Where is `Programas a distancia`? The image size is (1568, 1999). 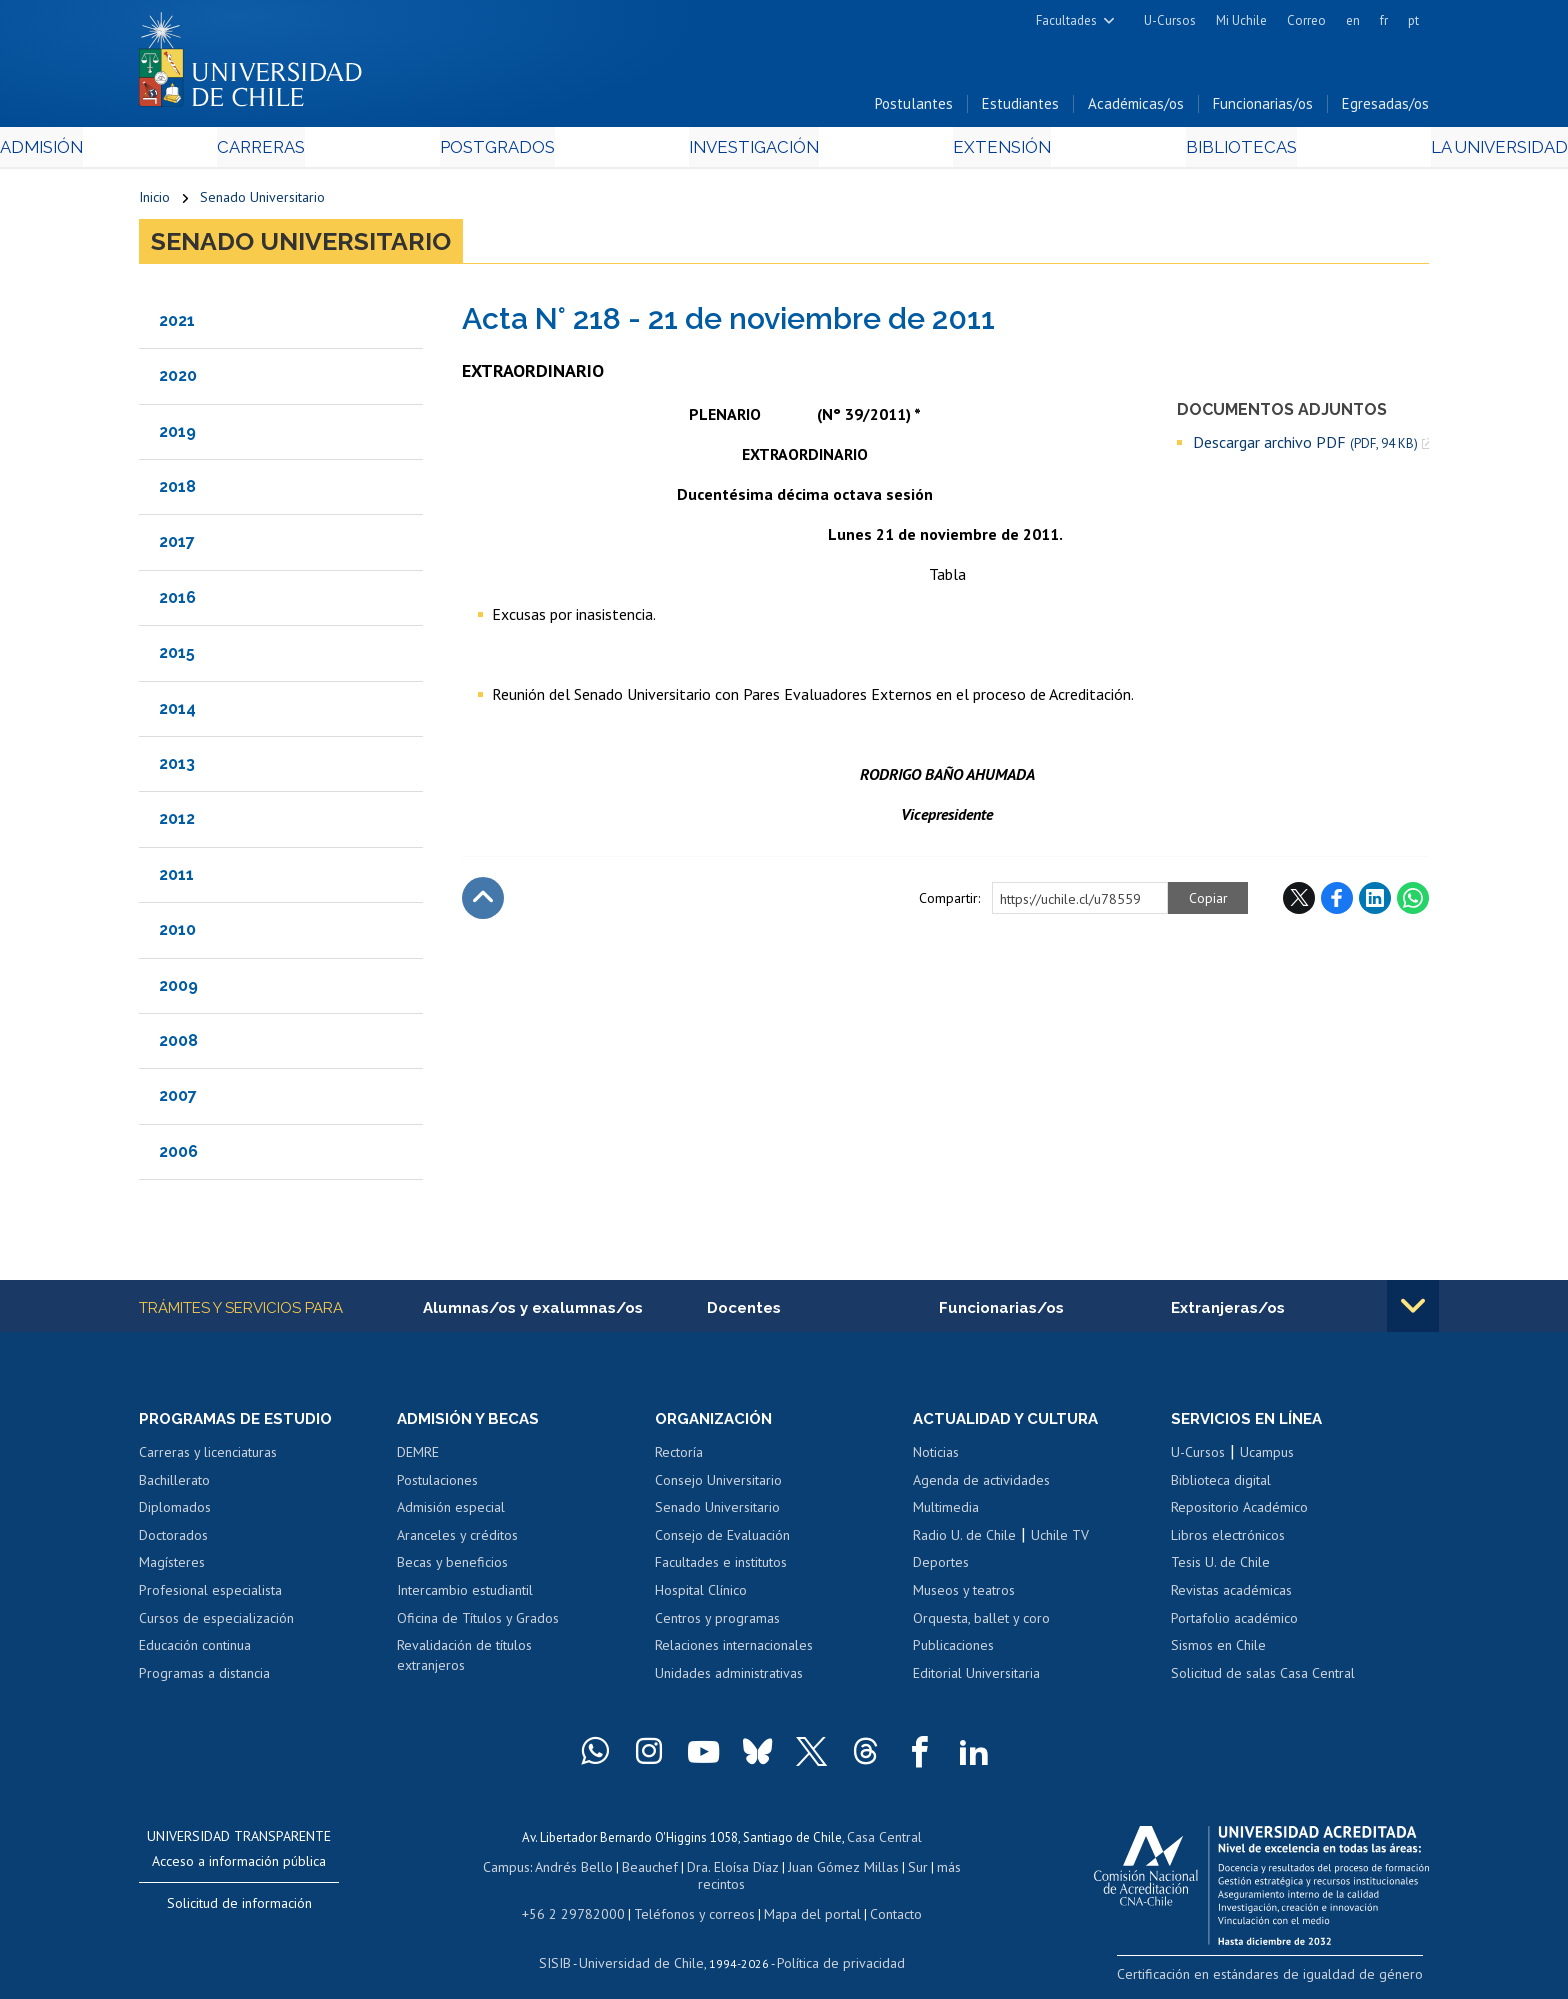 Programas a distancia is located at coordinates (204, 1679).